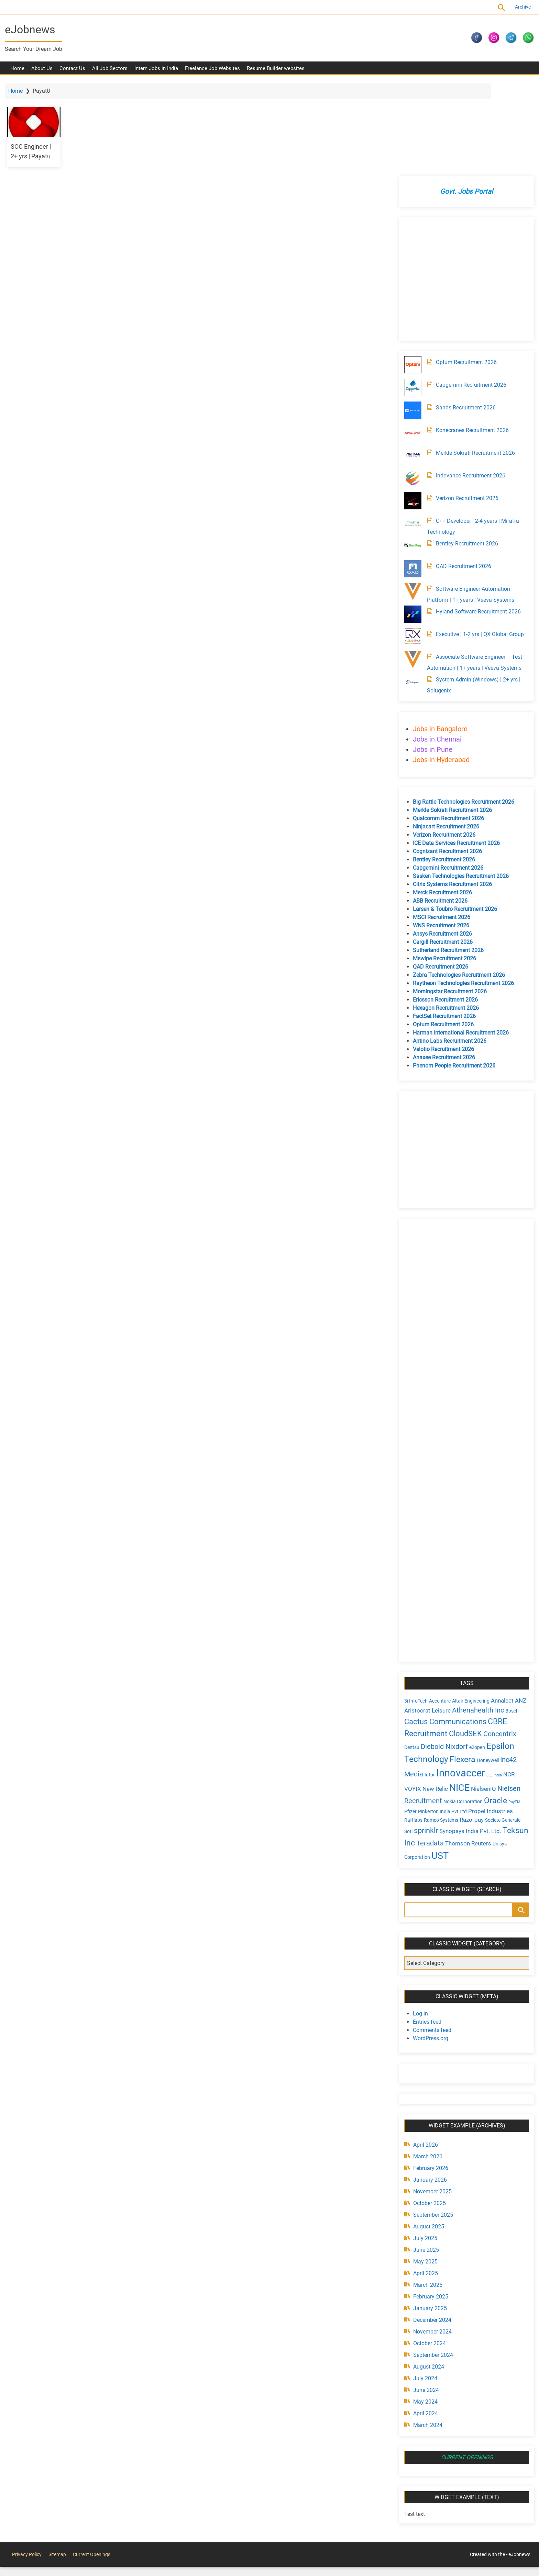  What do you see at coordinates (475, 1659) in the screenshot?
I see `e2open [e2open (4 items)]` at bounding box center [475, 1659].